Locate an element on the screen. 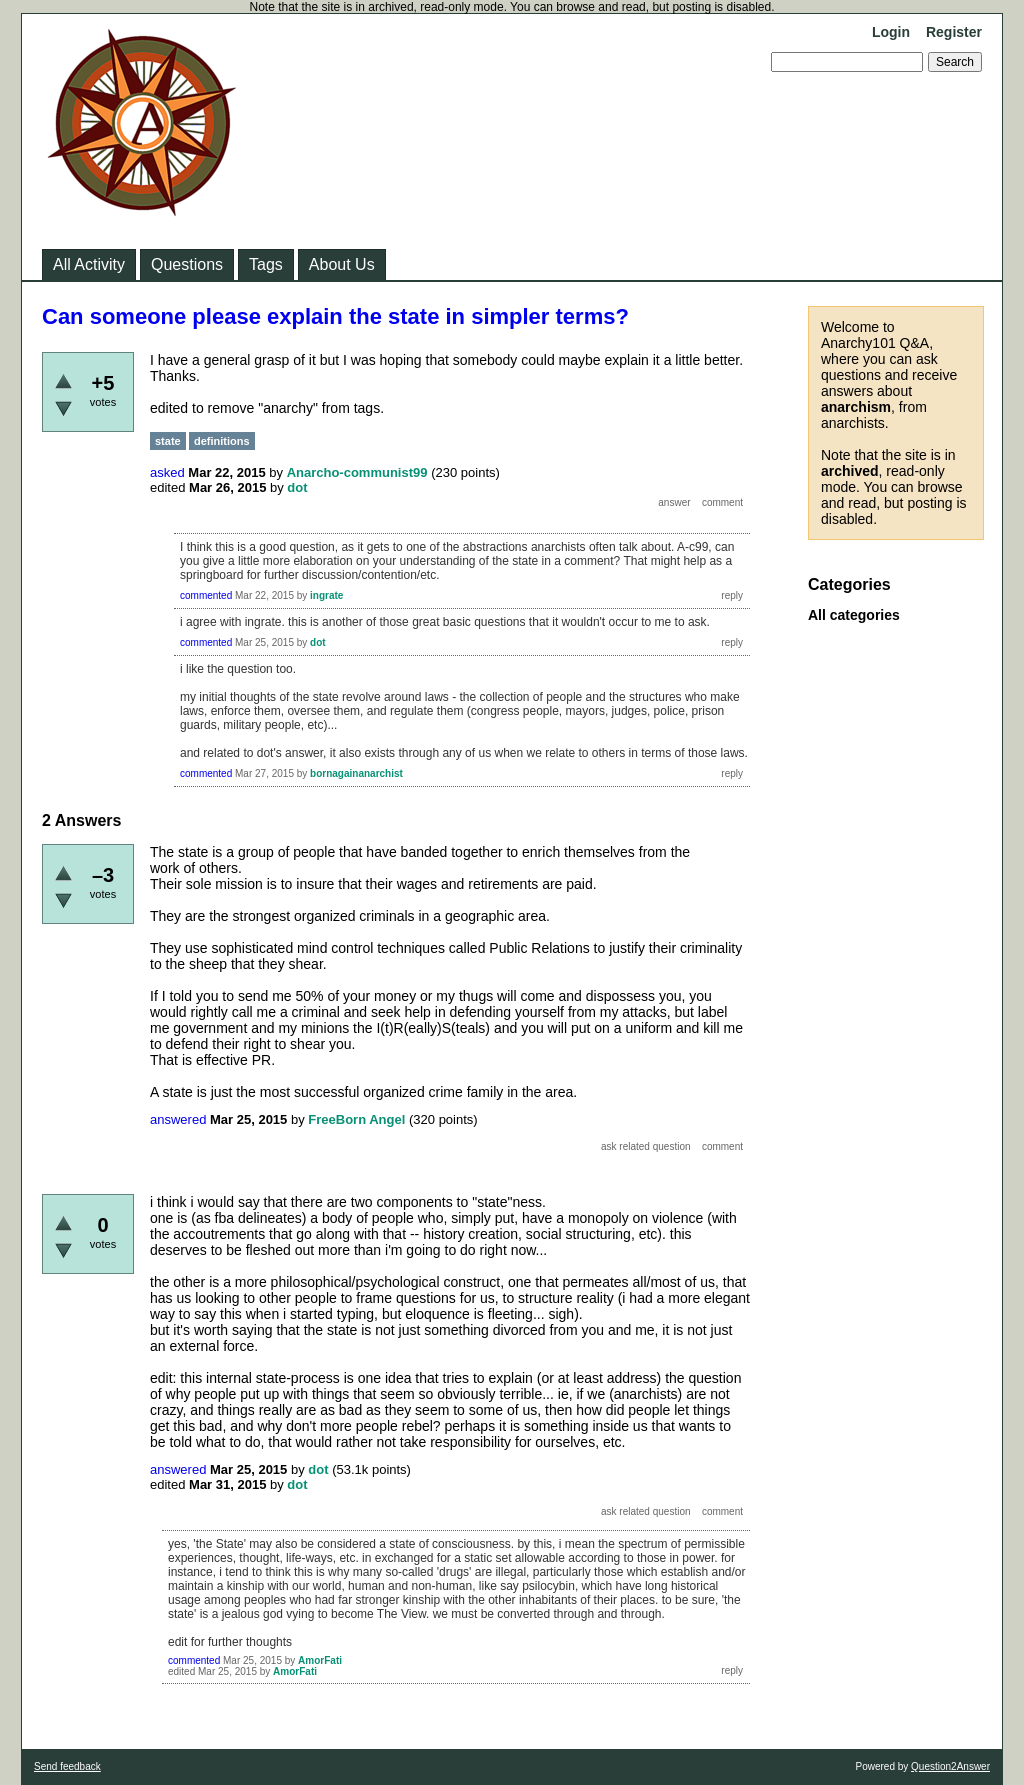 Image resolution: width=1024 pixels, height=1785 pixels. commented is located at coordinates (206, 595).